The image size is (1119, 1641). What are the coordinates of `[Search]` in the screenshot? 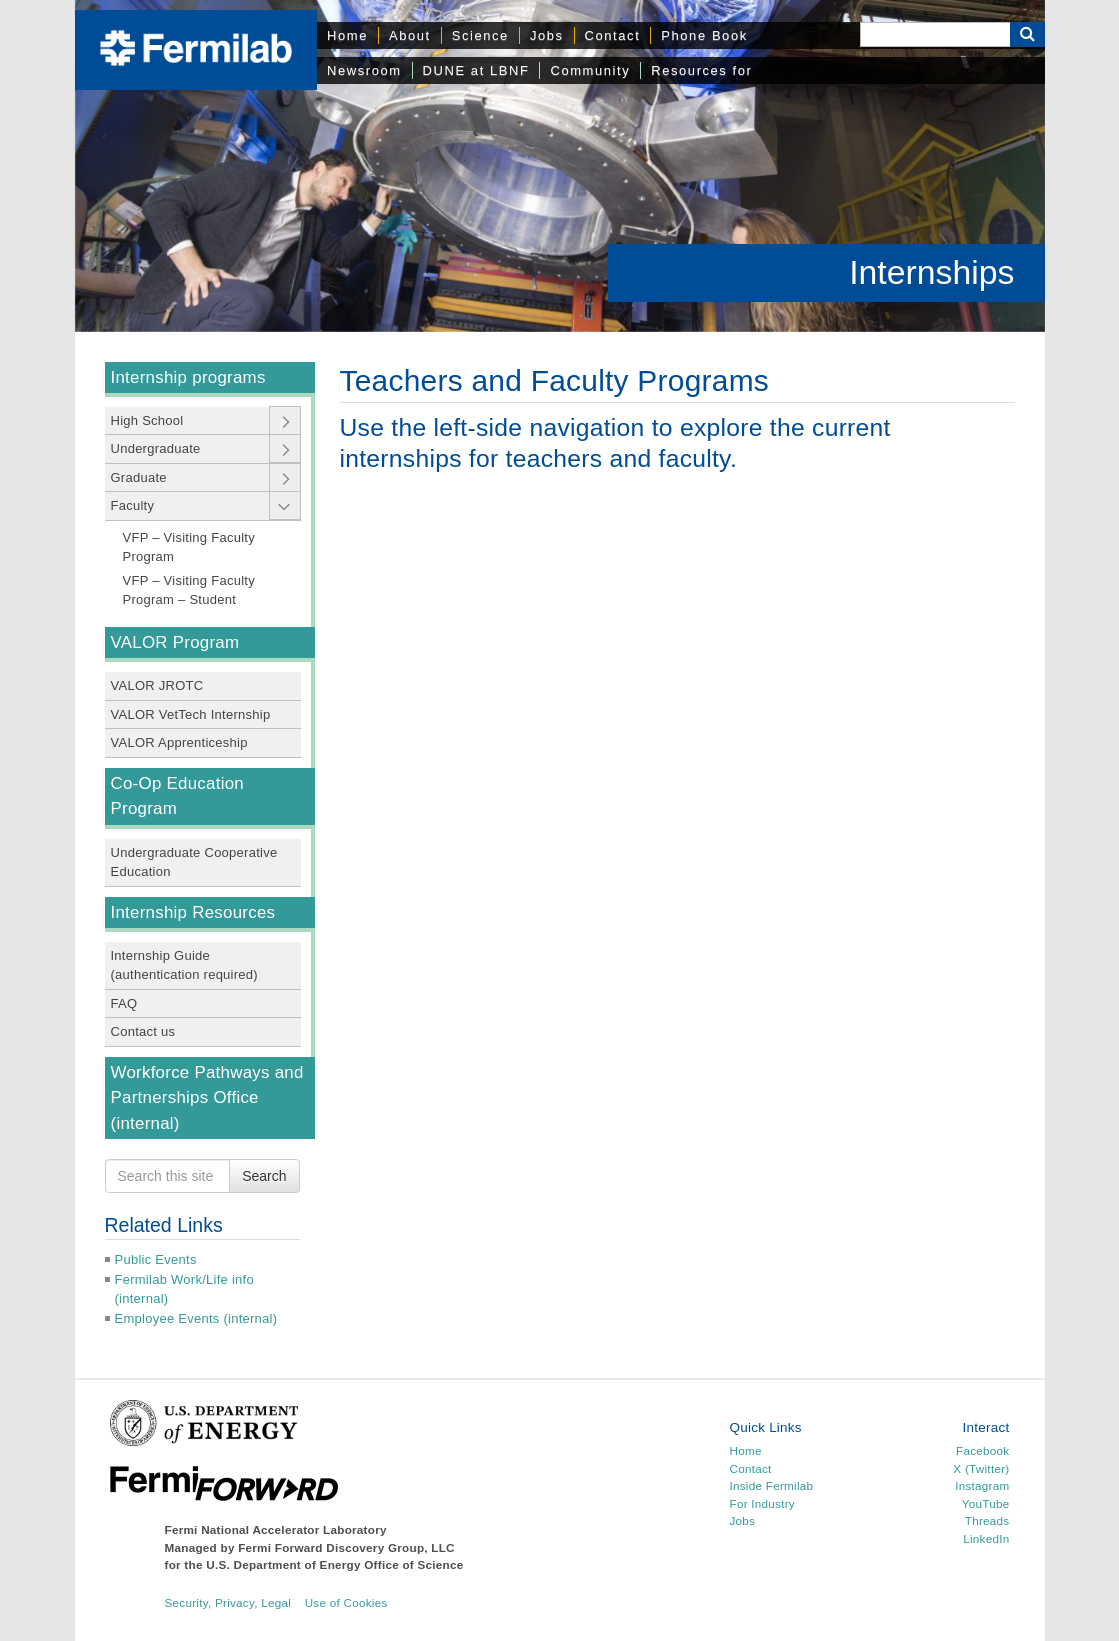 It's located at (935, 34).